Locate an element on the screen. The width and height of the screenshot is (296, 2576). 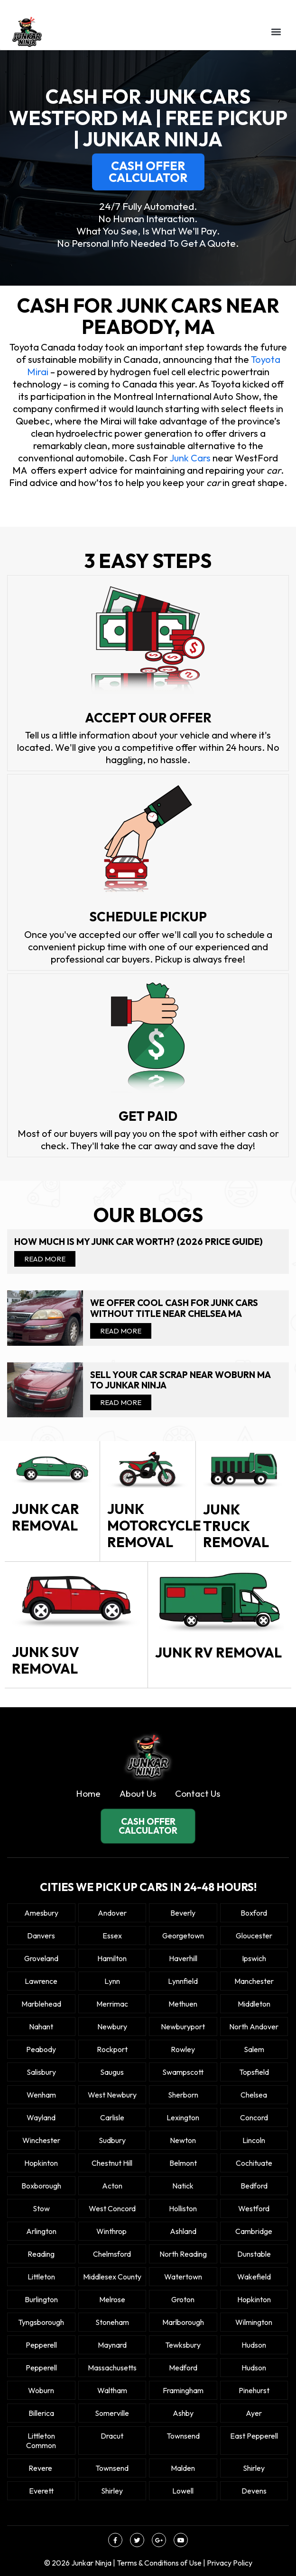
Burlington is located at coordinates (41, 2299).